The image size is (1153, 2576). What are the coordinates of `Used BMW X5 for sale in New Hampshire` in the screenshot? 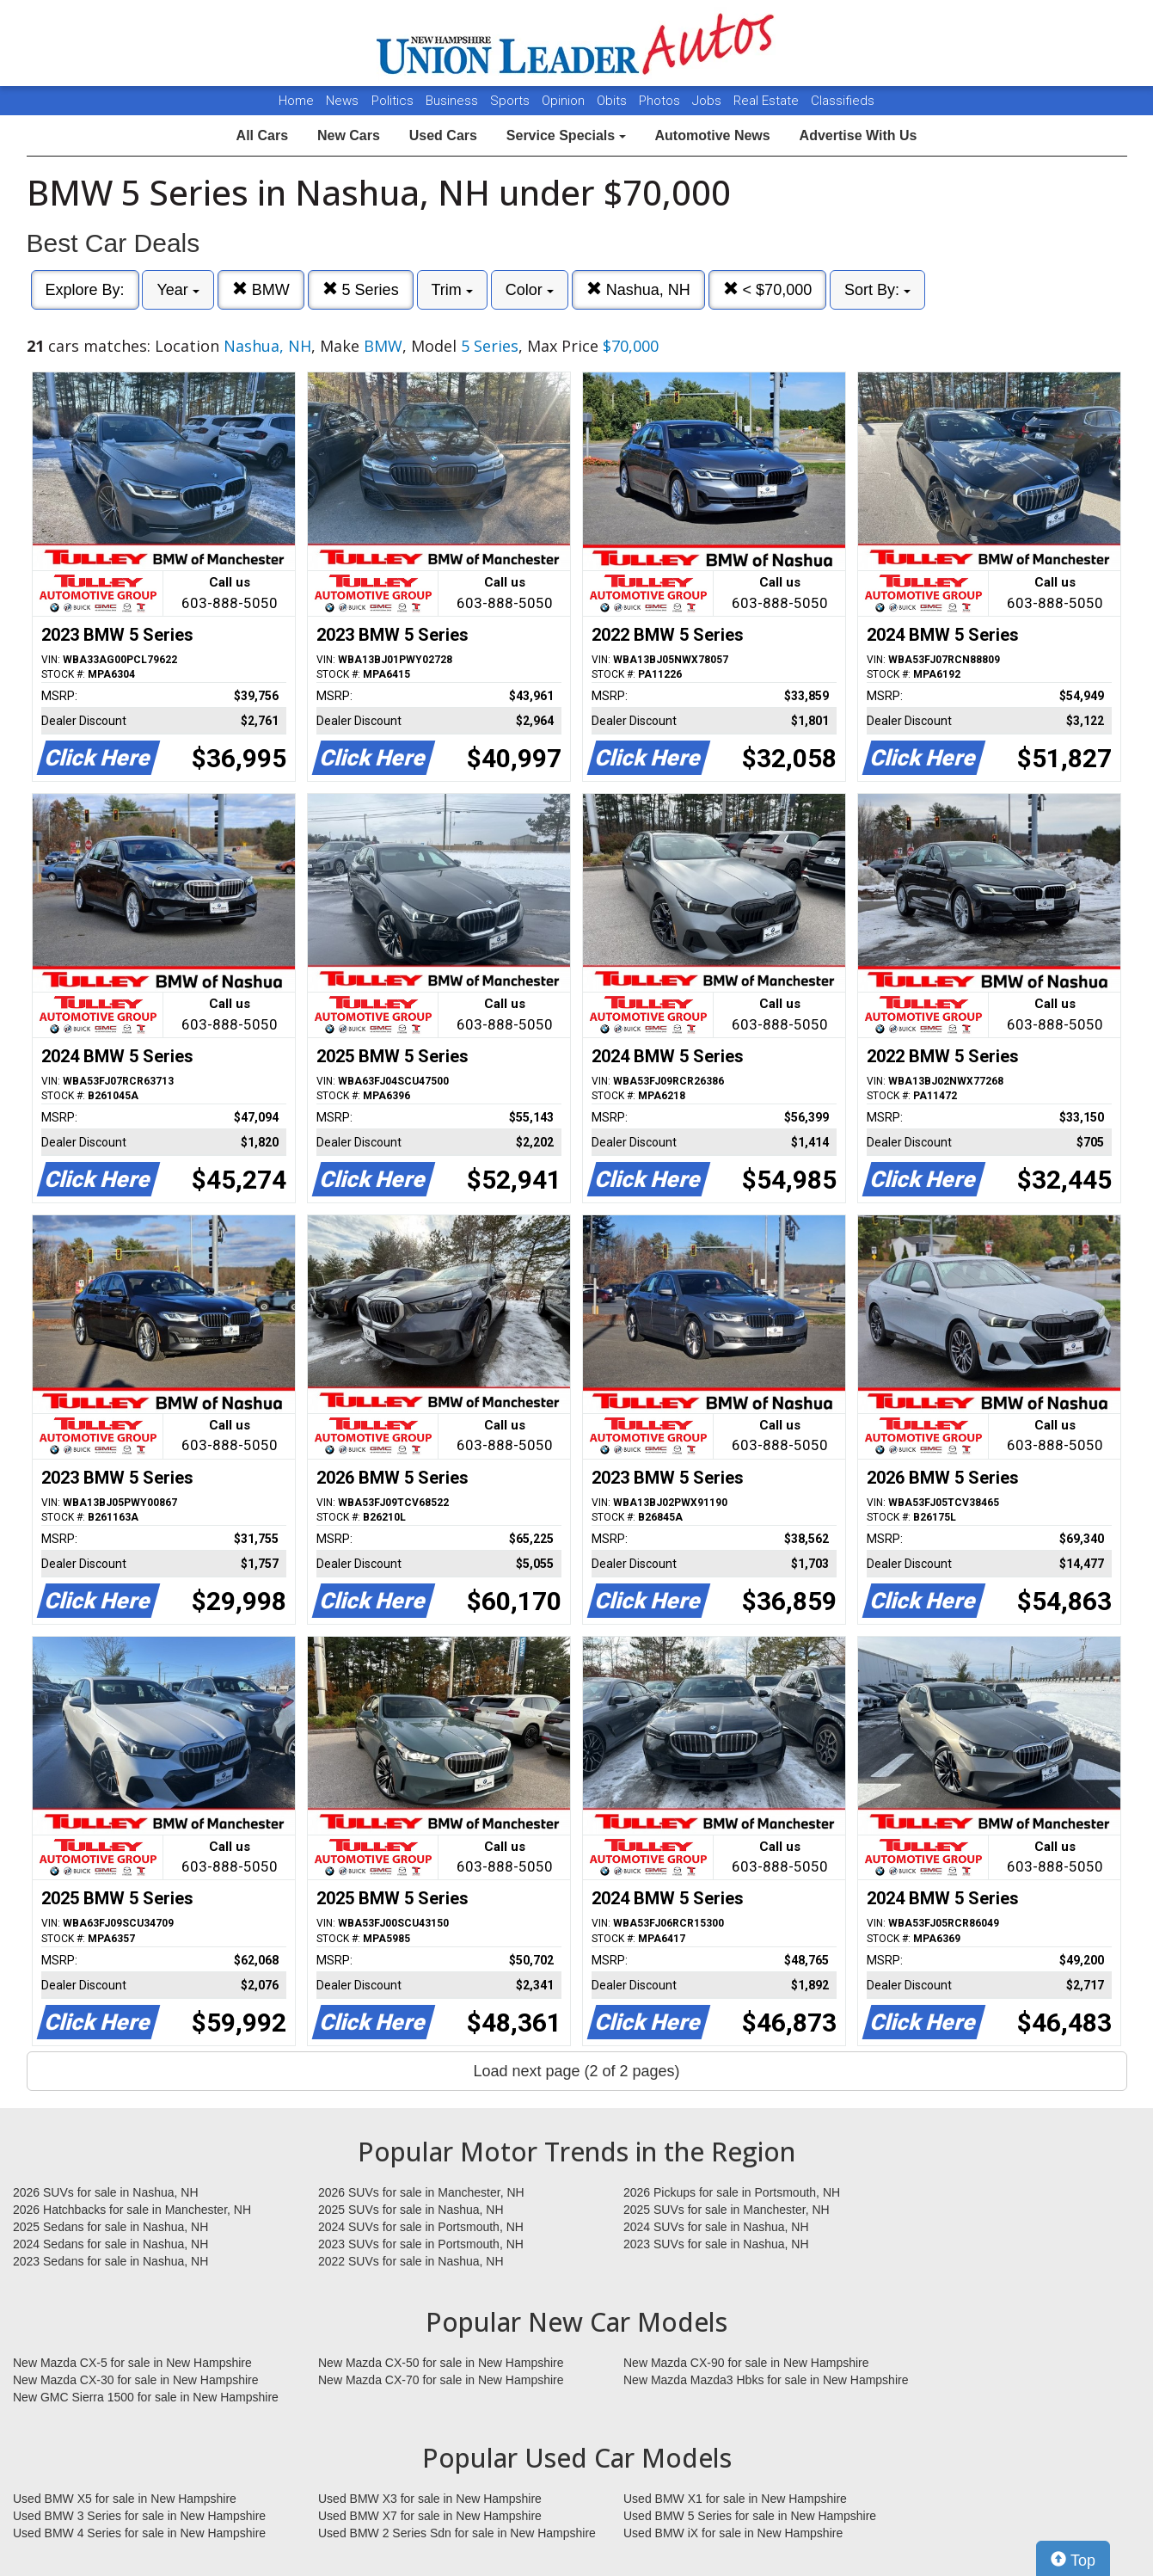 It's located at (124, 2498).